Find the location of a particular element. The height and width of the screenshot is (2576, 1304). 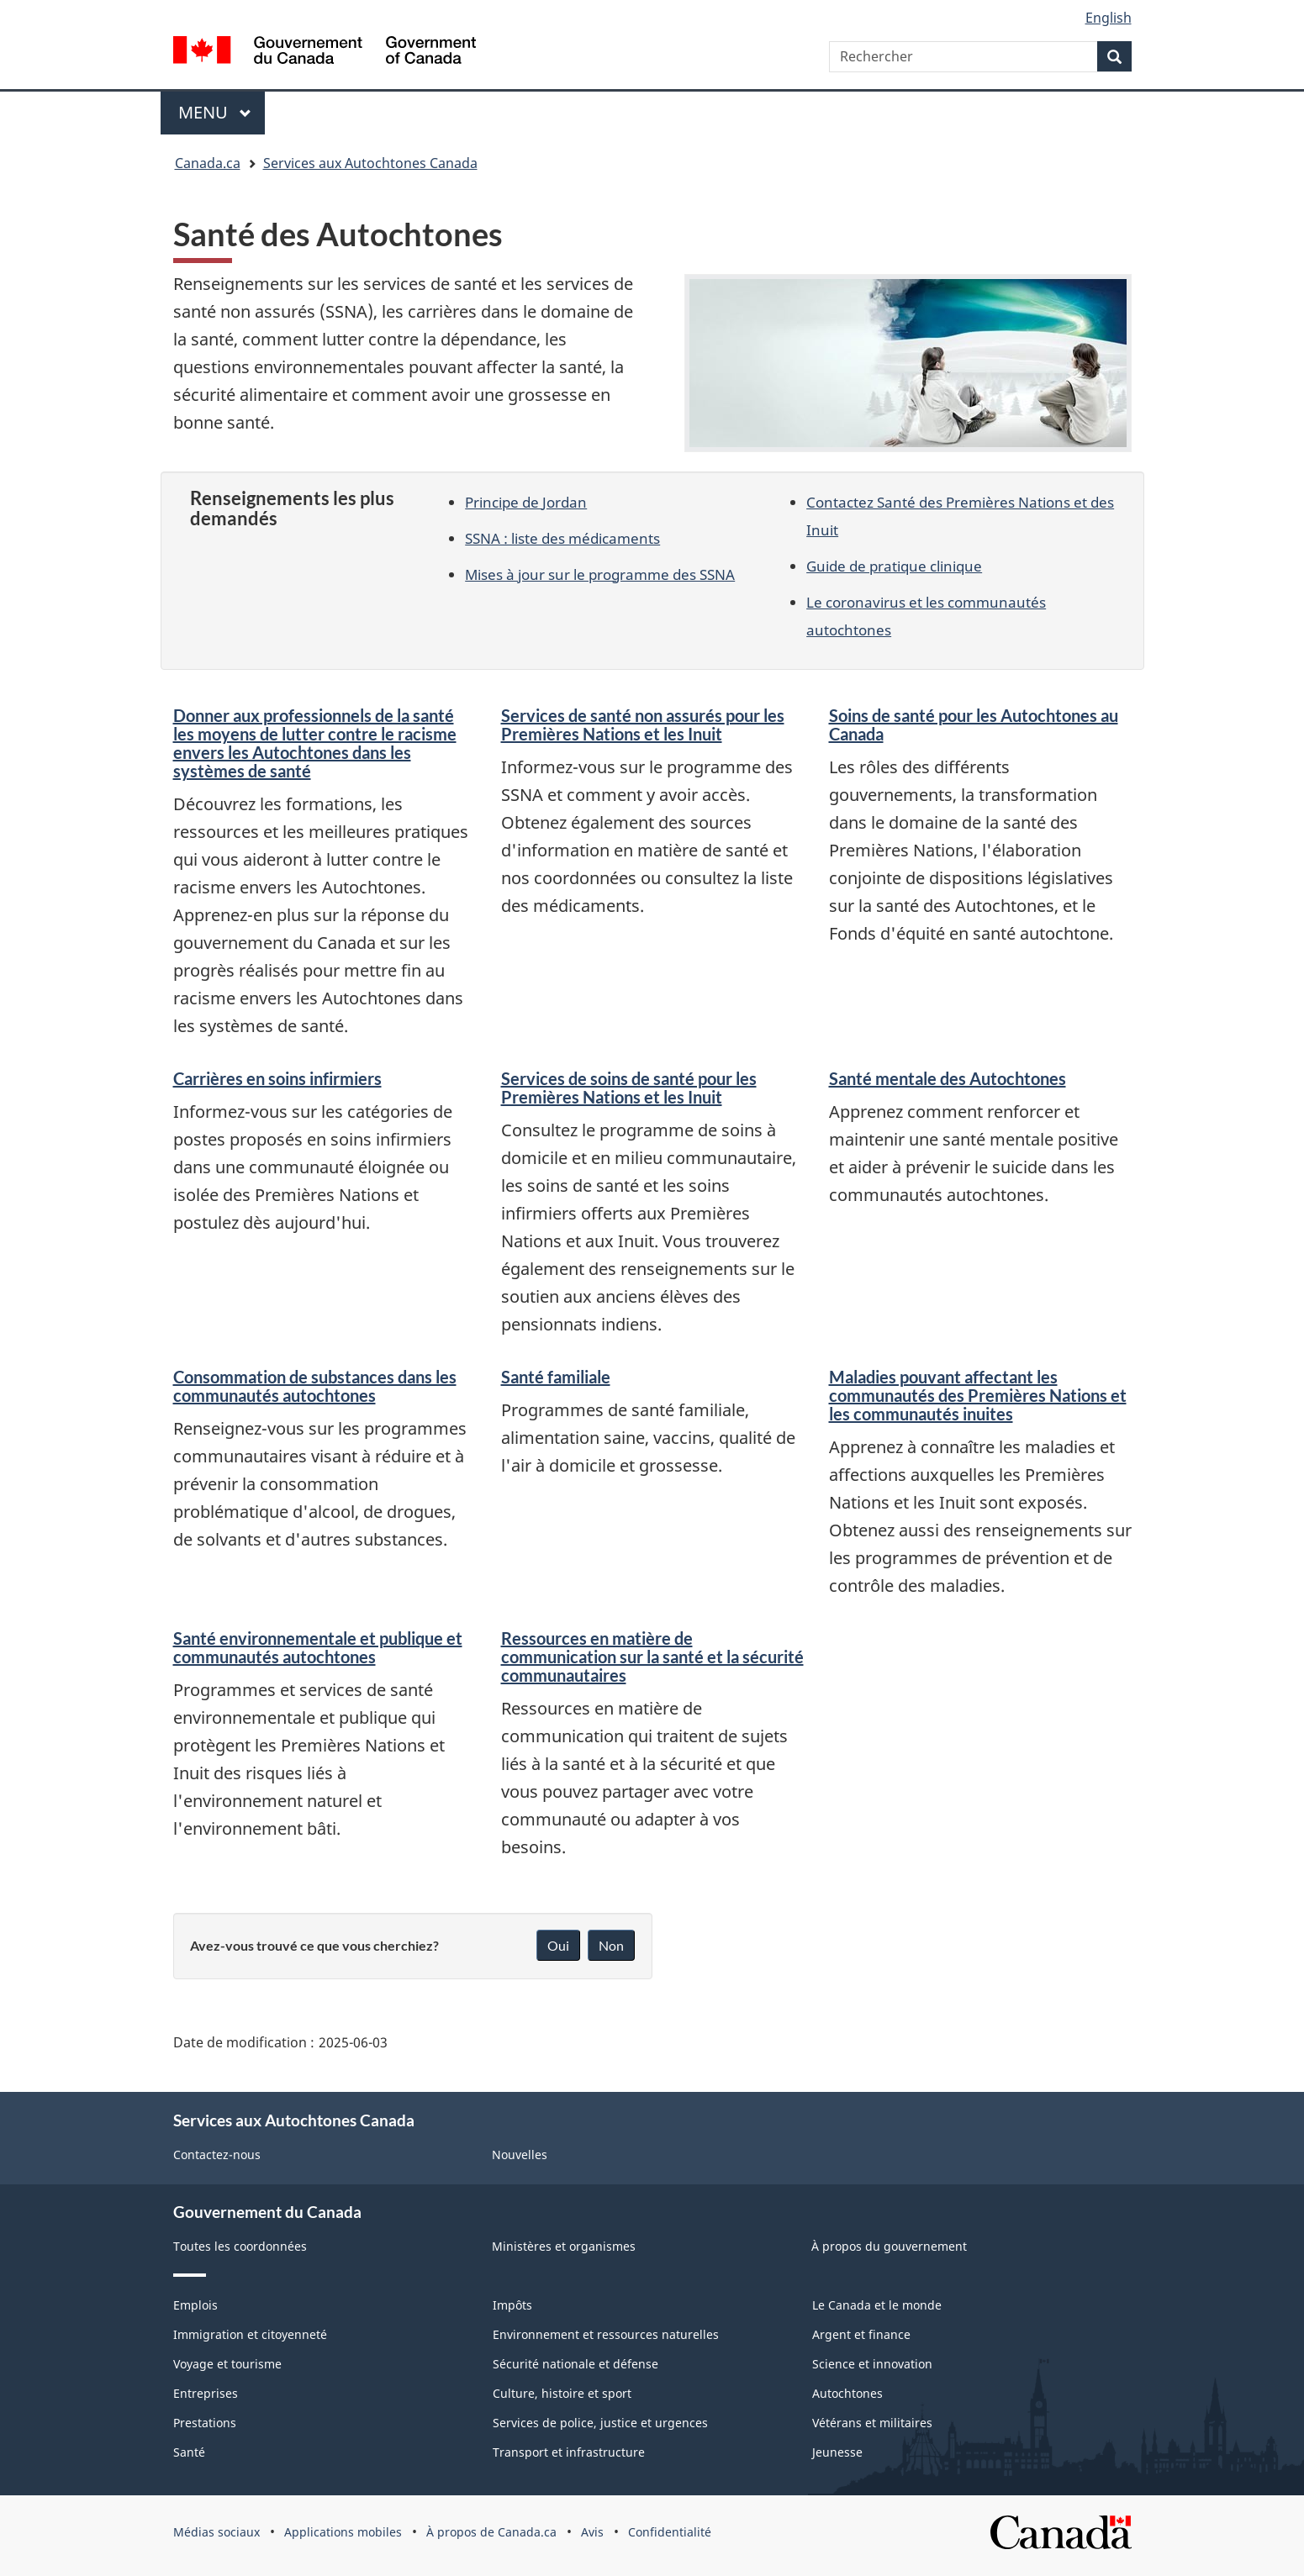

Santé familiale is located at coordinates (555, 1377).